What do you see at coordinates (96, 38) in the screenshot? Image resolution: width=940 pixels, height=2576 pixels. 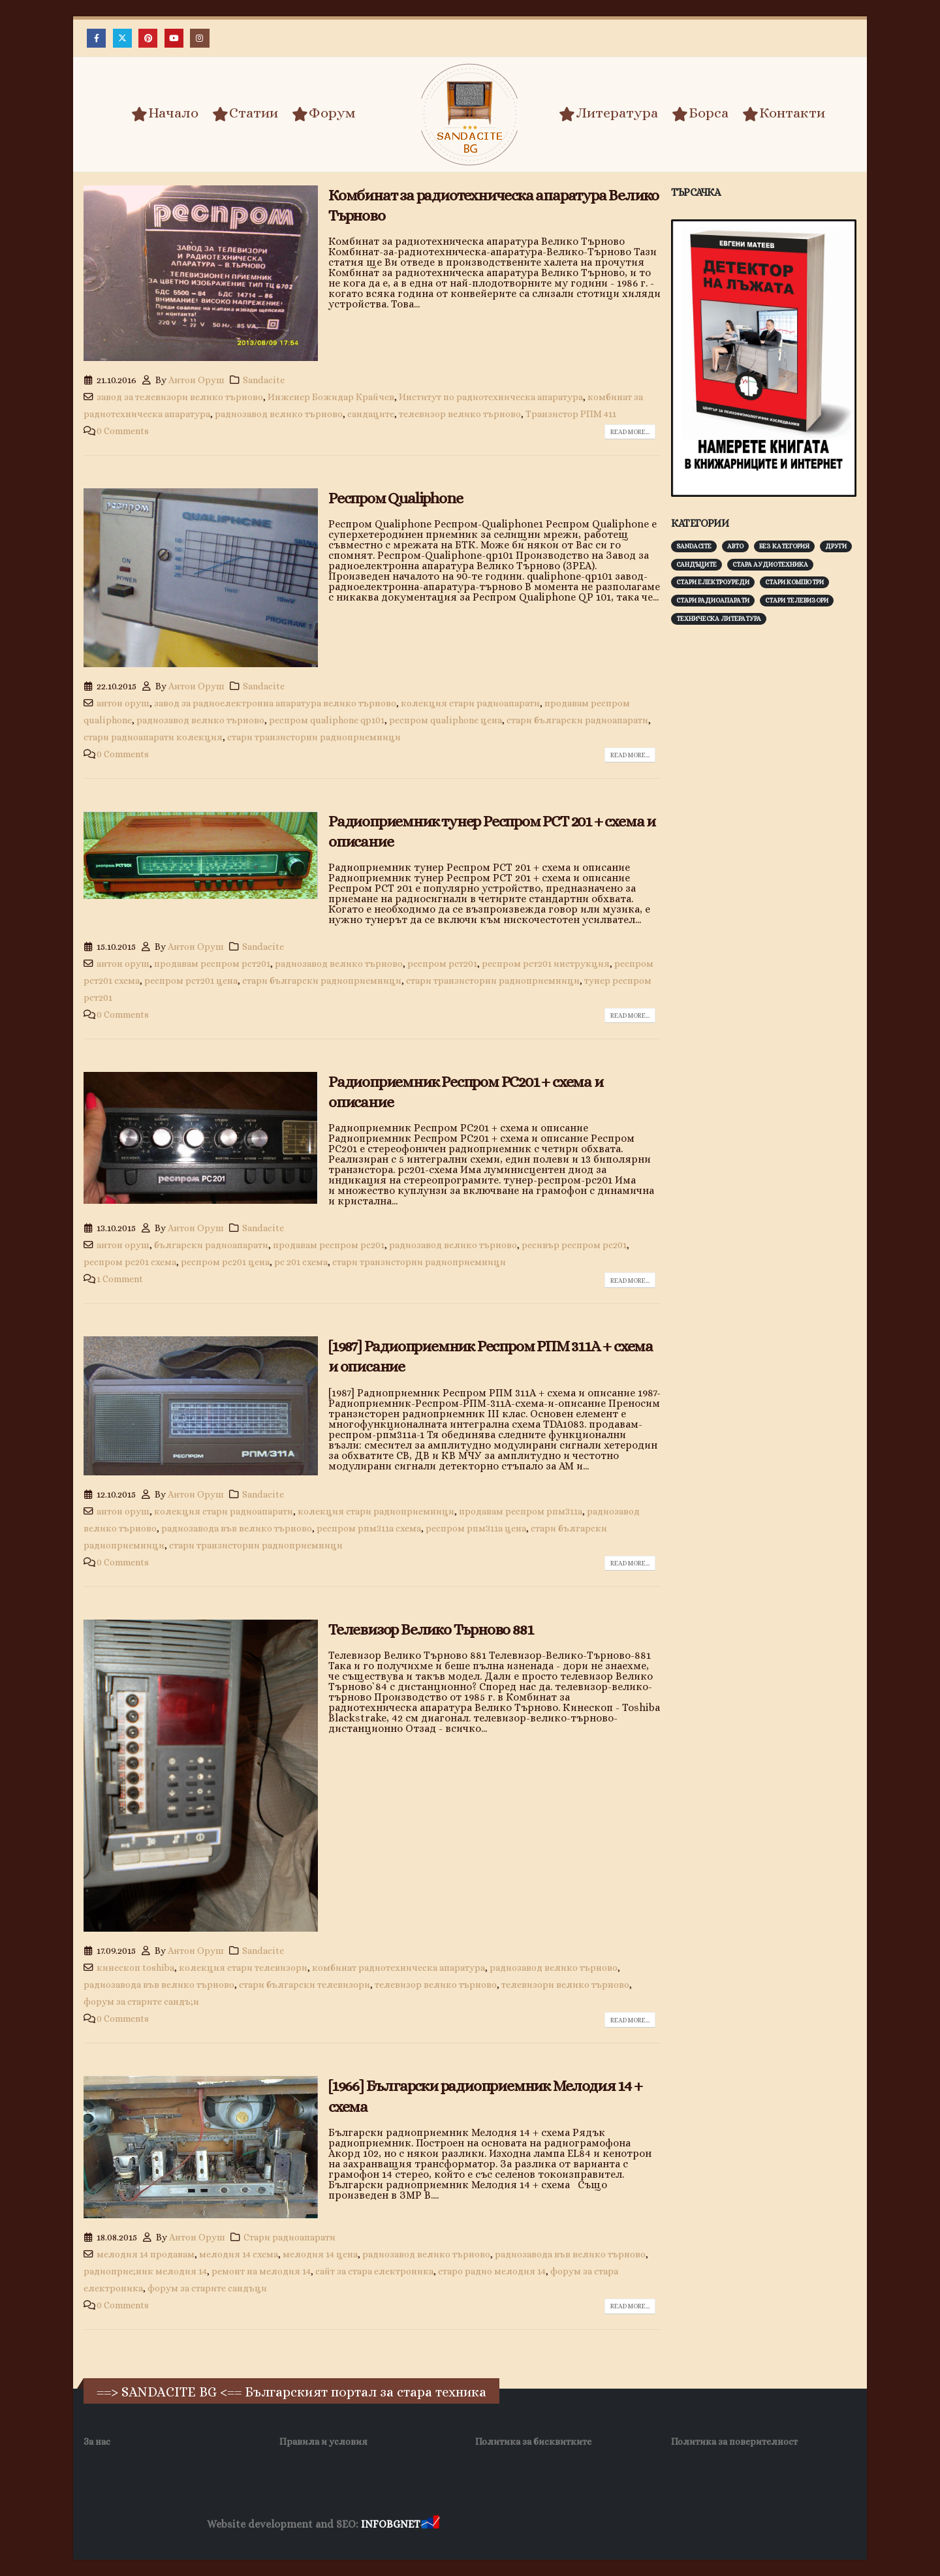 I see `[Facebook]` at bounding box center [96, 38].